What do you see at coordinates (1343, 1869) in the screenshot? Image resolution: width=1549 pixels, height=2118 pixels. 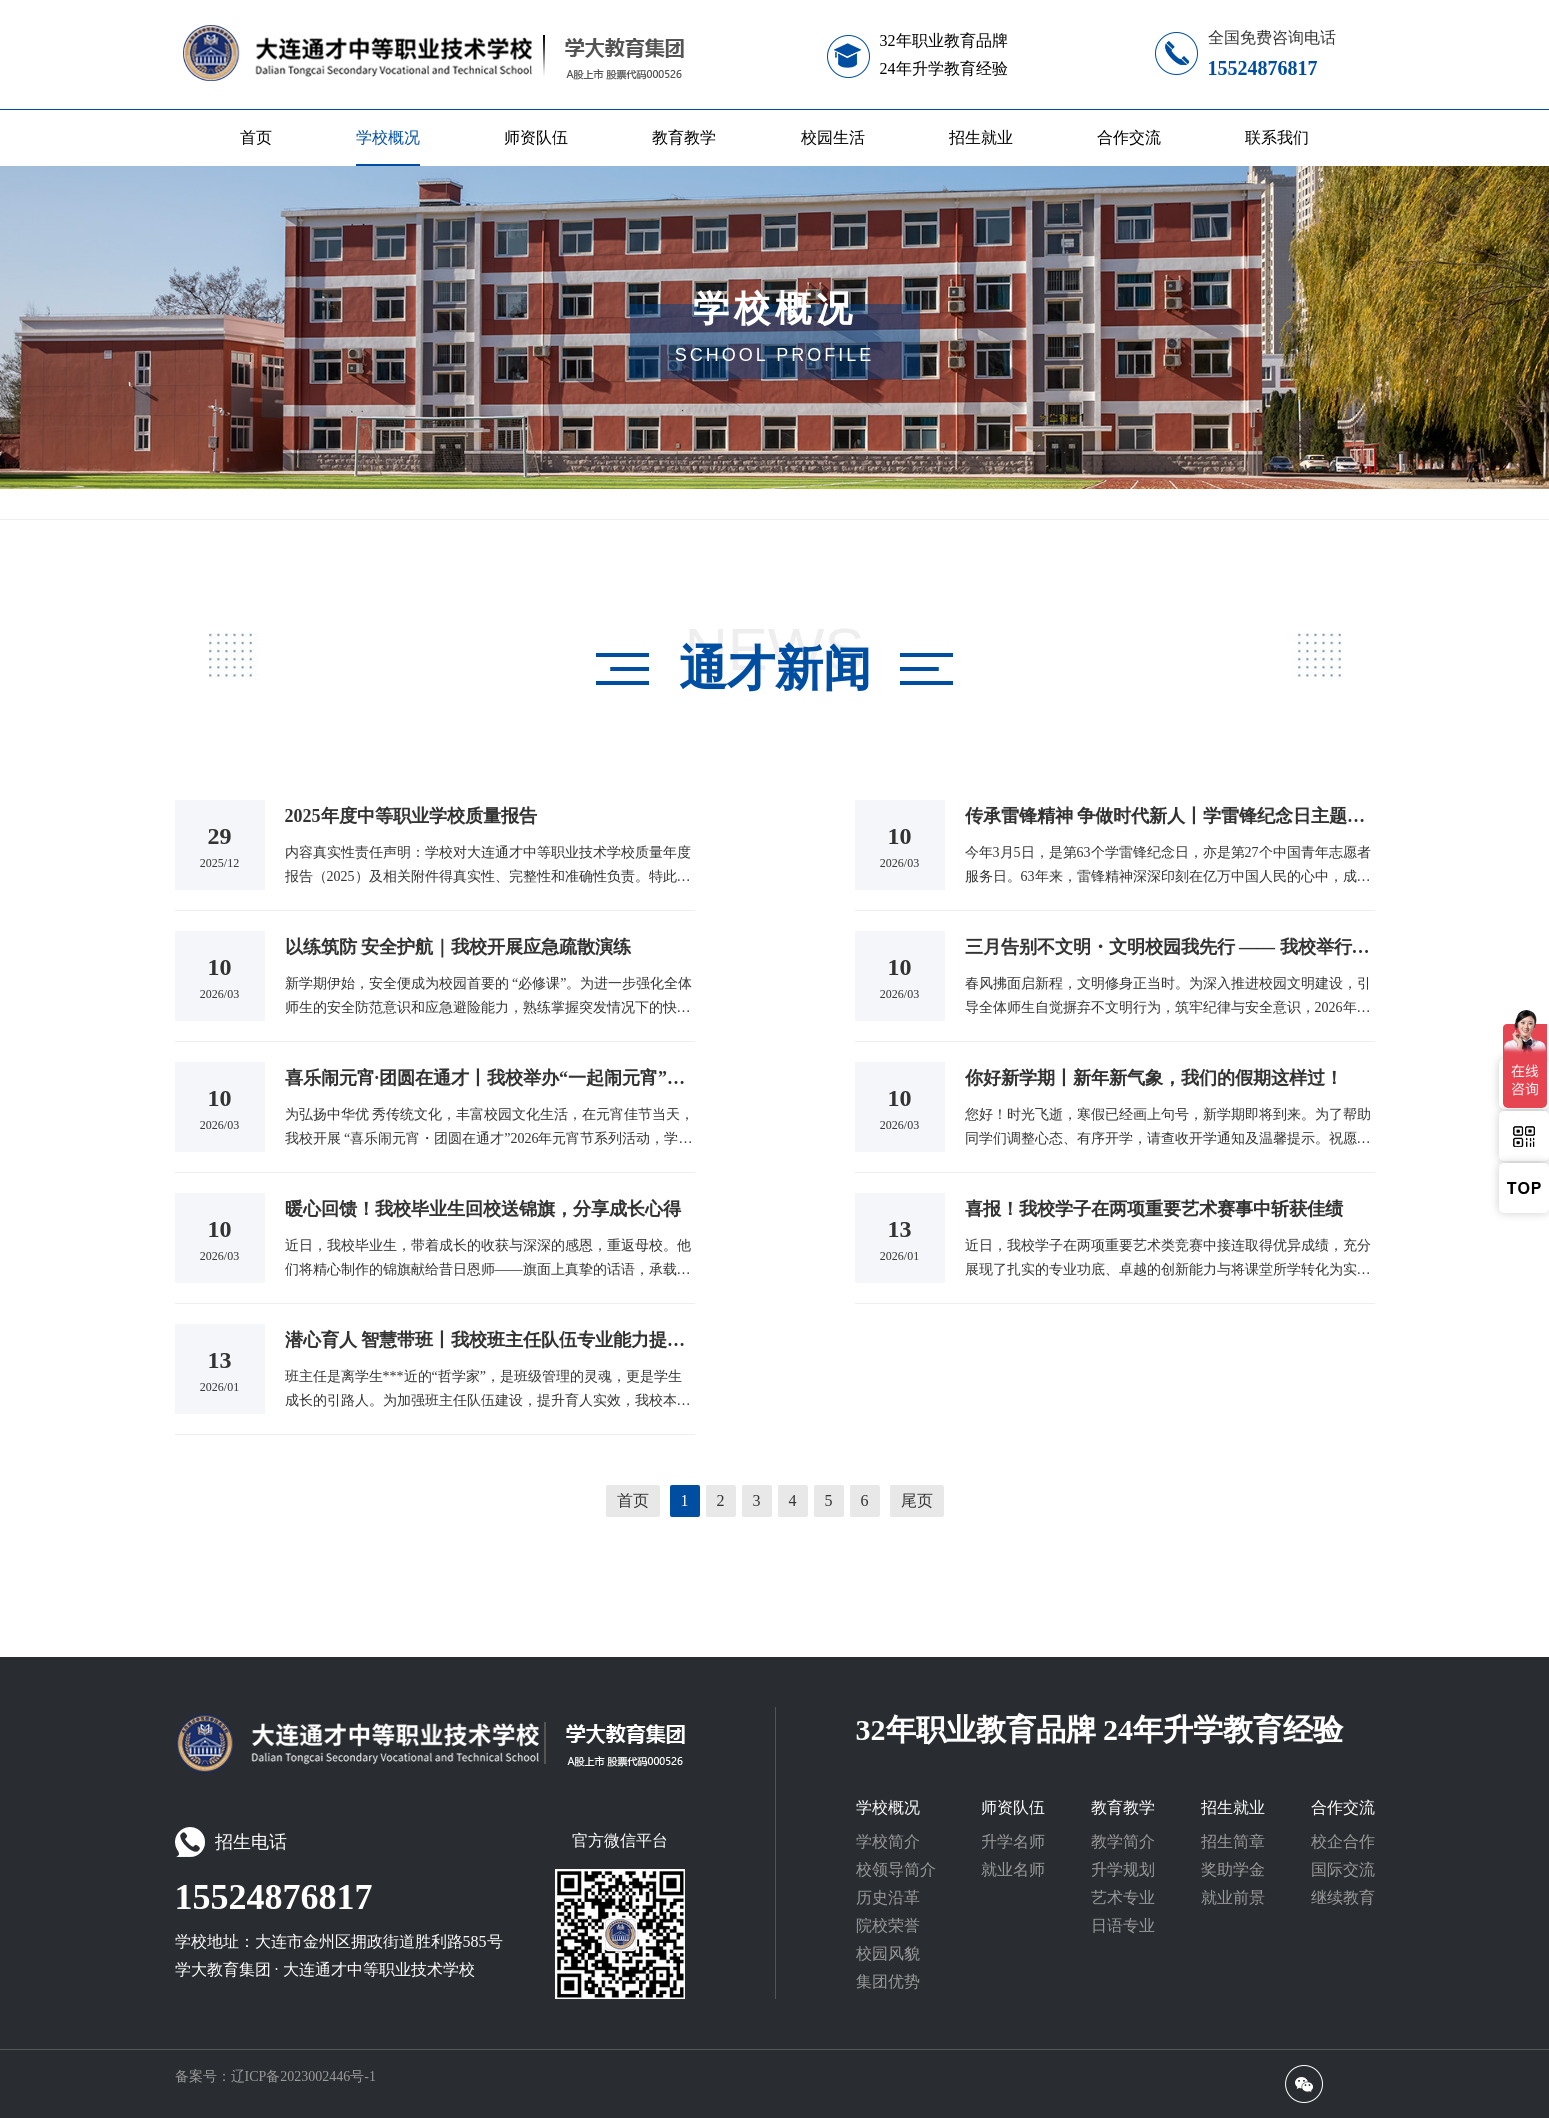 I see `国际交流` at bounding box center [1343, 1869].